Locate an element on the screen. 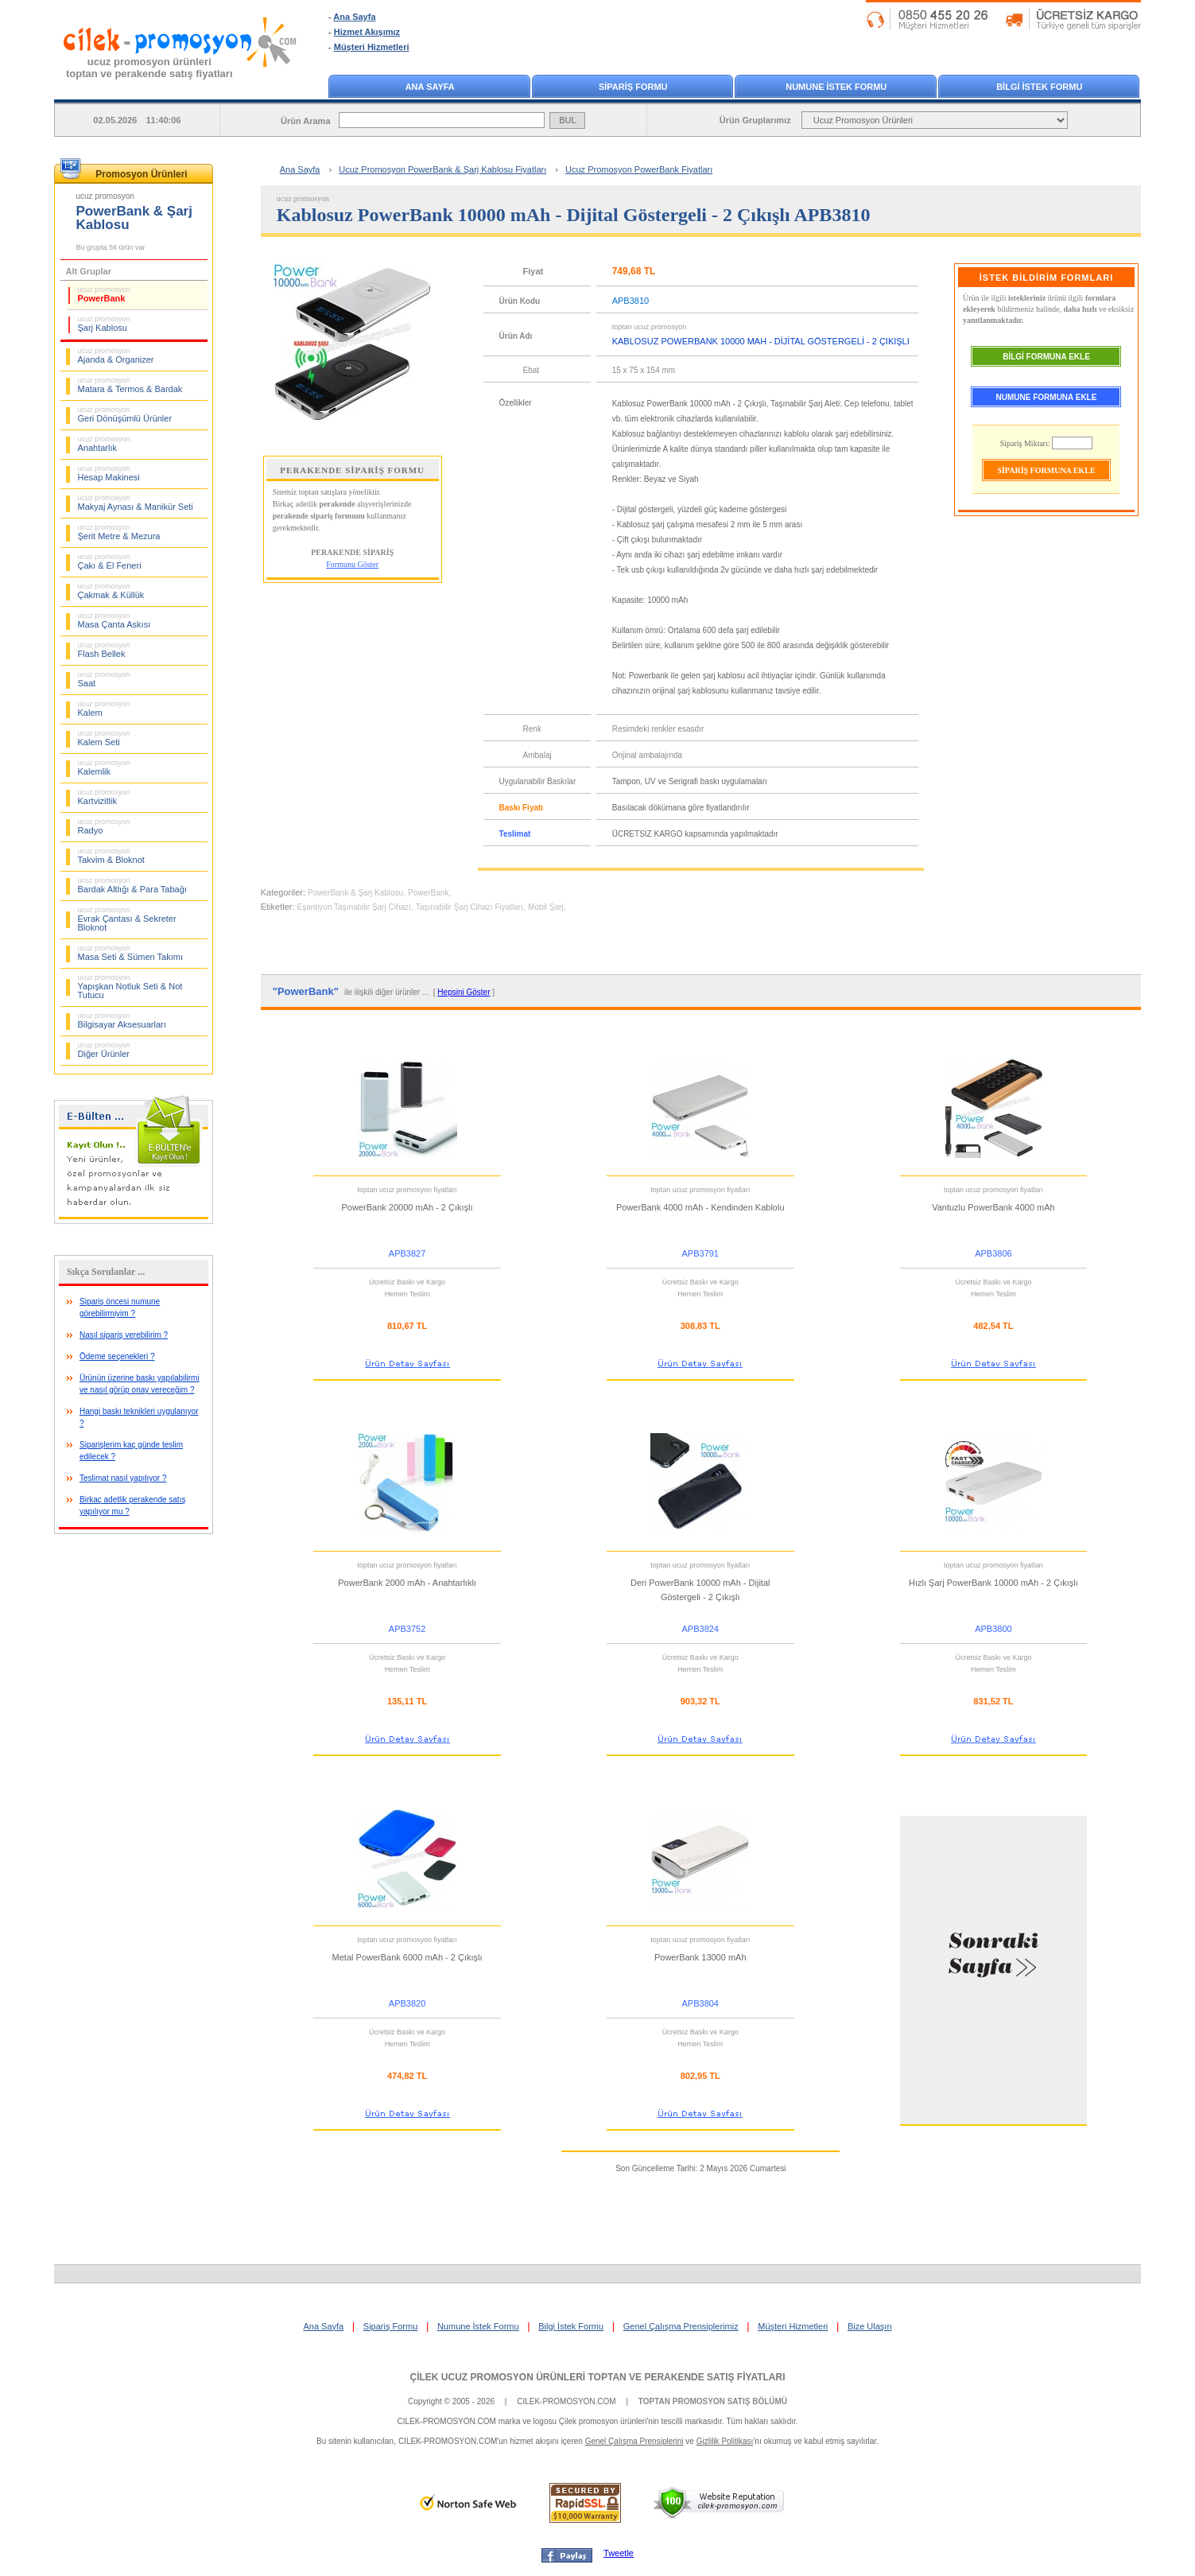 The height and width of the screenshot is (2576, 1195). Makyaj Aynası & Manikür Seti is located at coordinates (135, 502).